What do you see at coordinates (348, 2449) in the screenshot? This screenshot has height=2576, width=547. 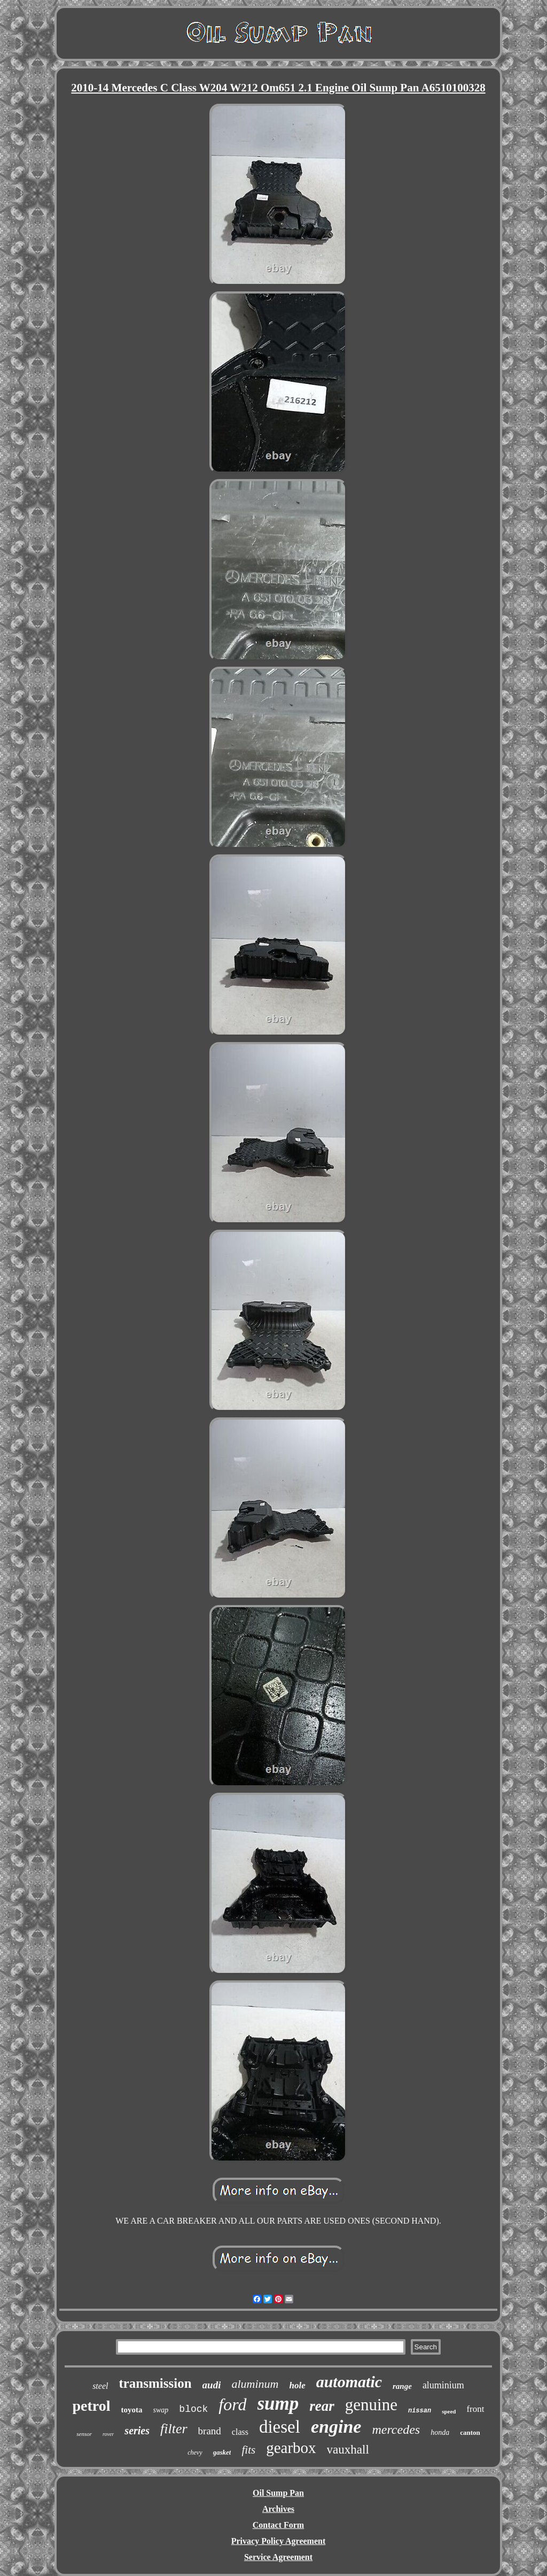 I see `vauxhall` at bounding box center [348, 2449].